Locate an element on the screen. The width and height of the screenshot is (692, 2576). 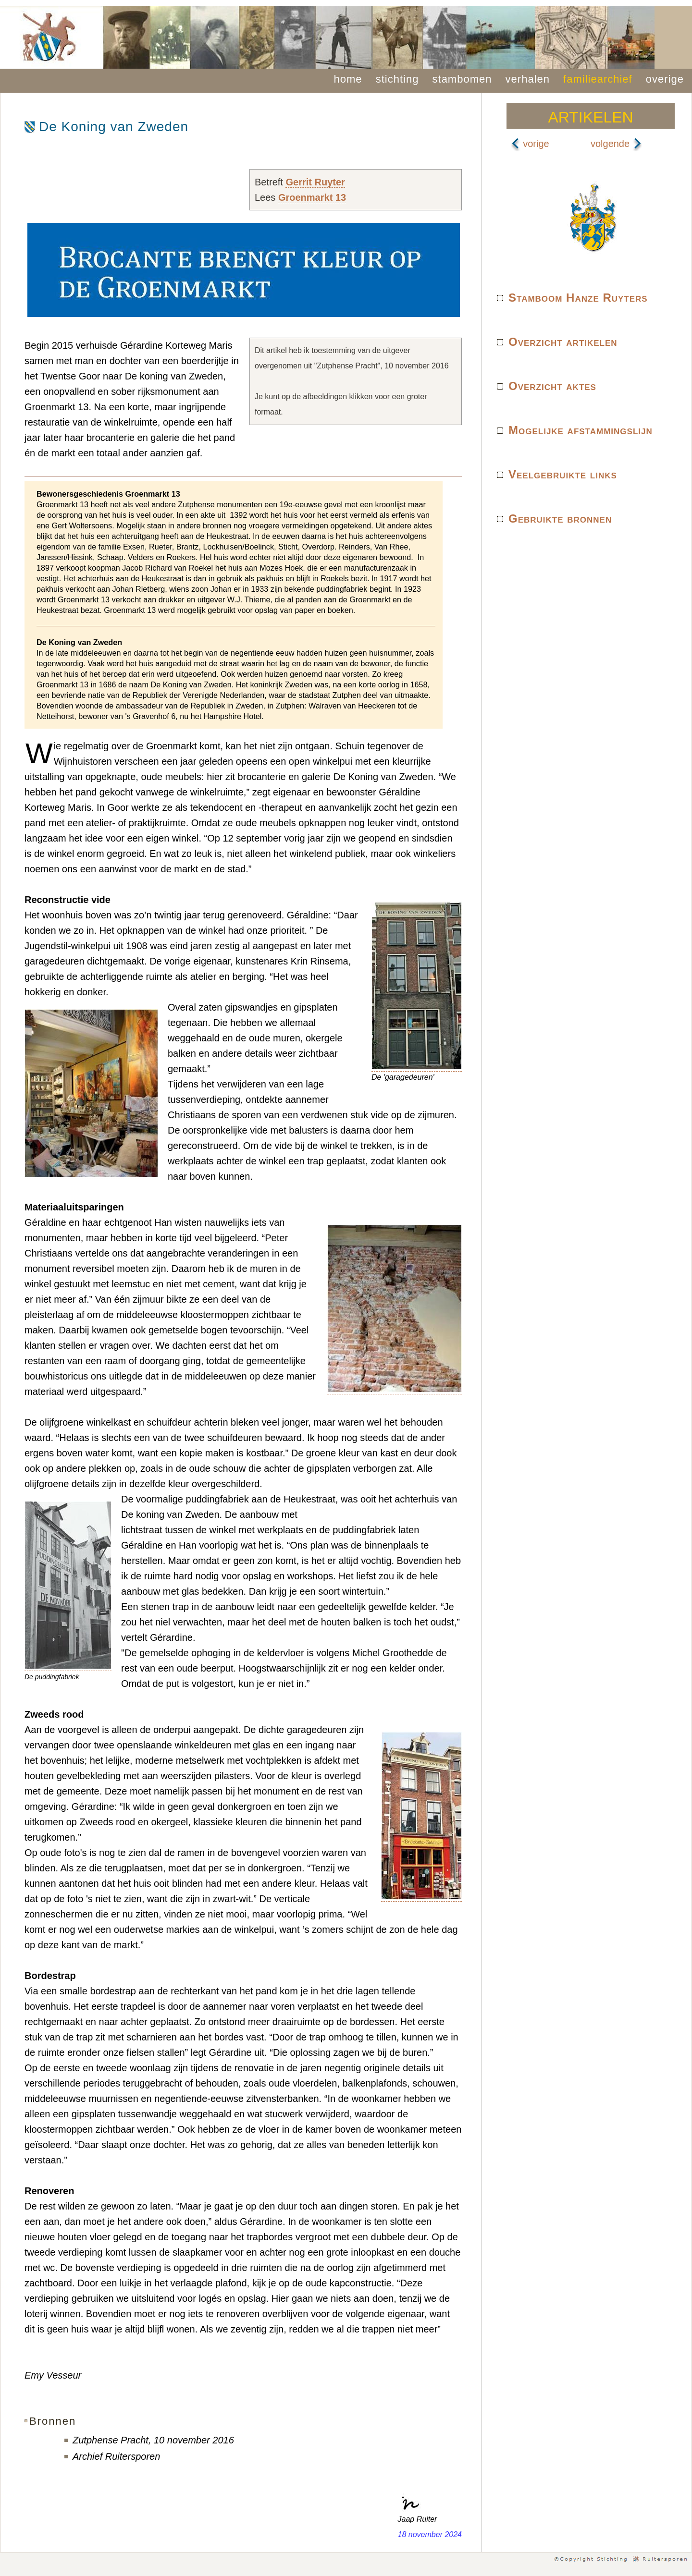
home is located at coordinates (348, 79).